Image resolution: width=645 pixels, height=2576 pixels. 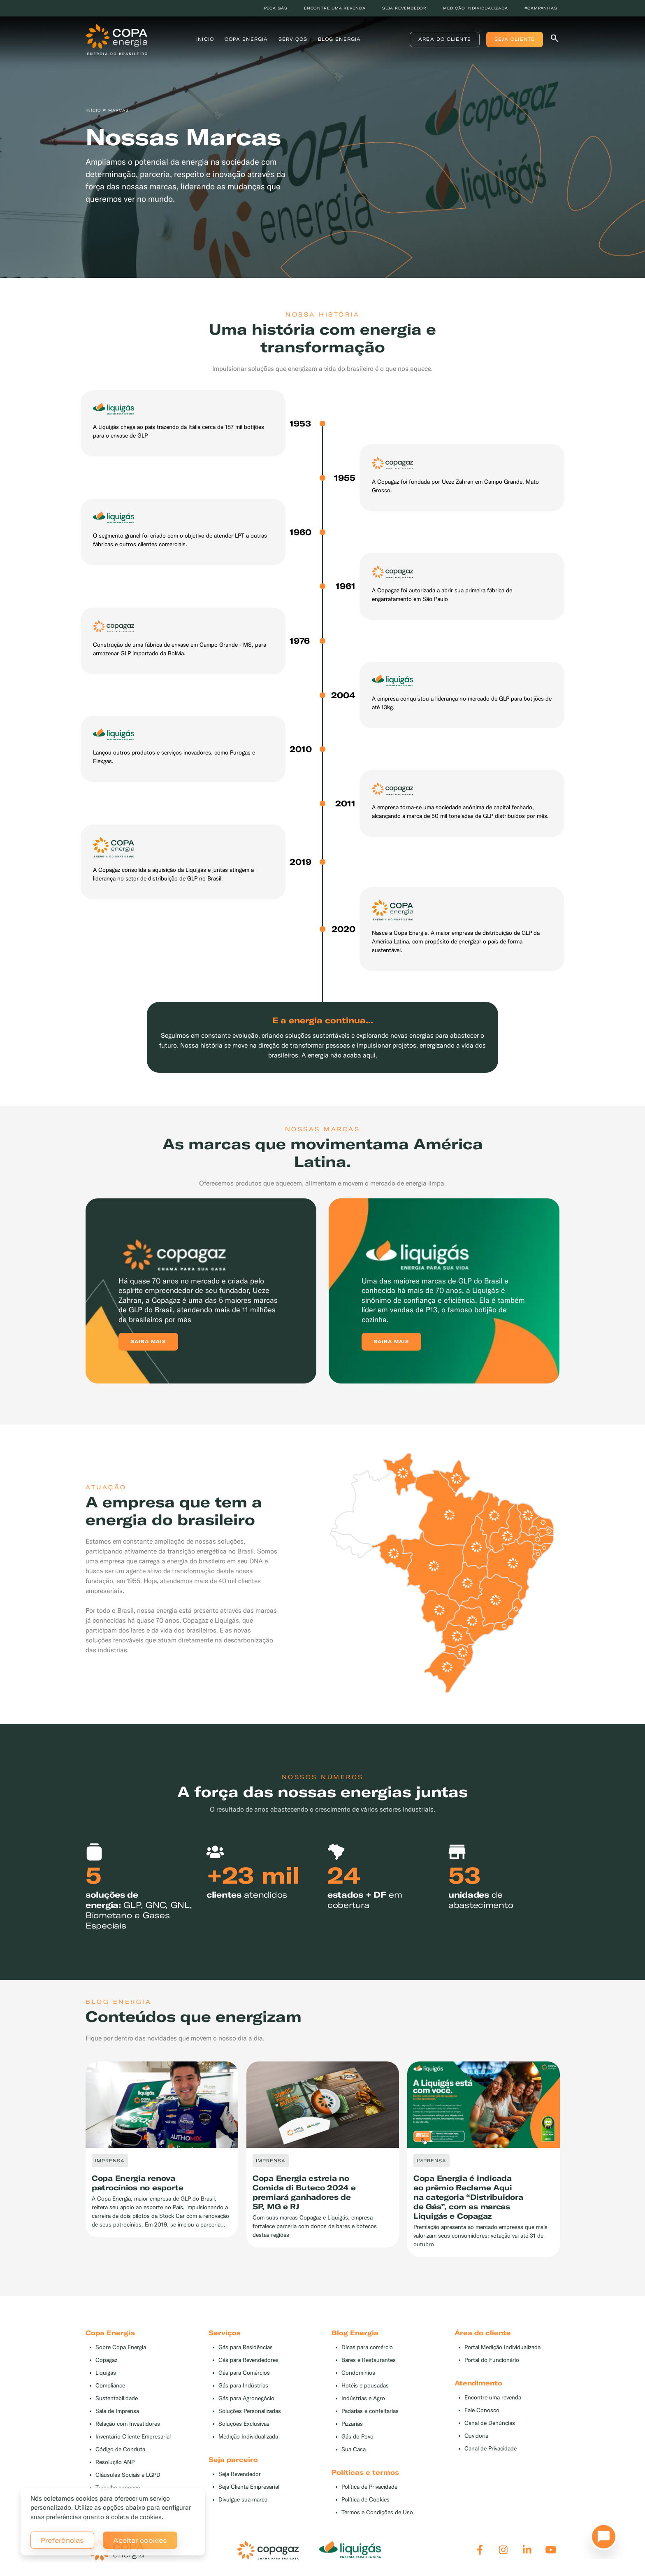 I want to click on Copa Energia, so click(x=246, y=39).